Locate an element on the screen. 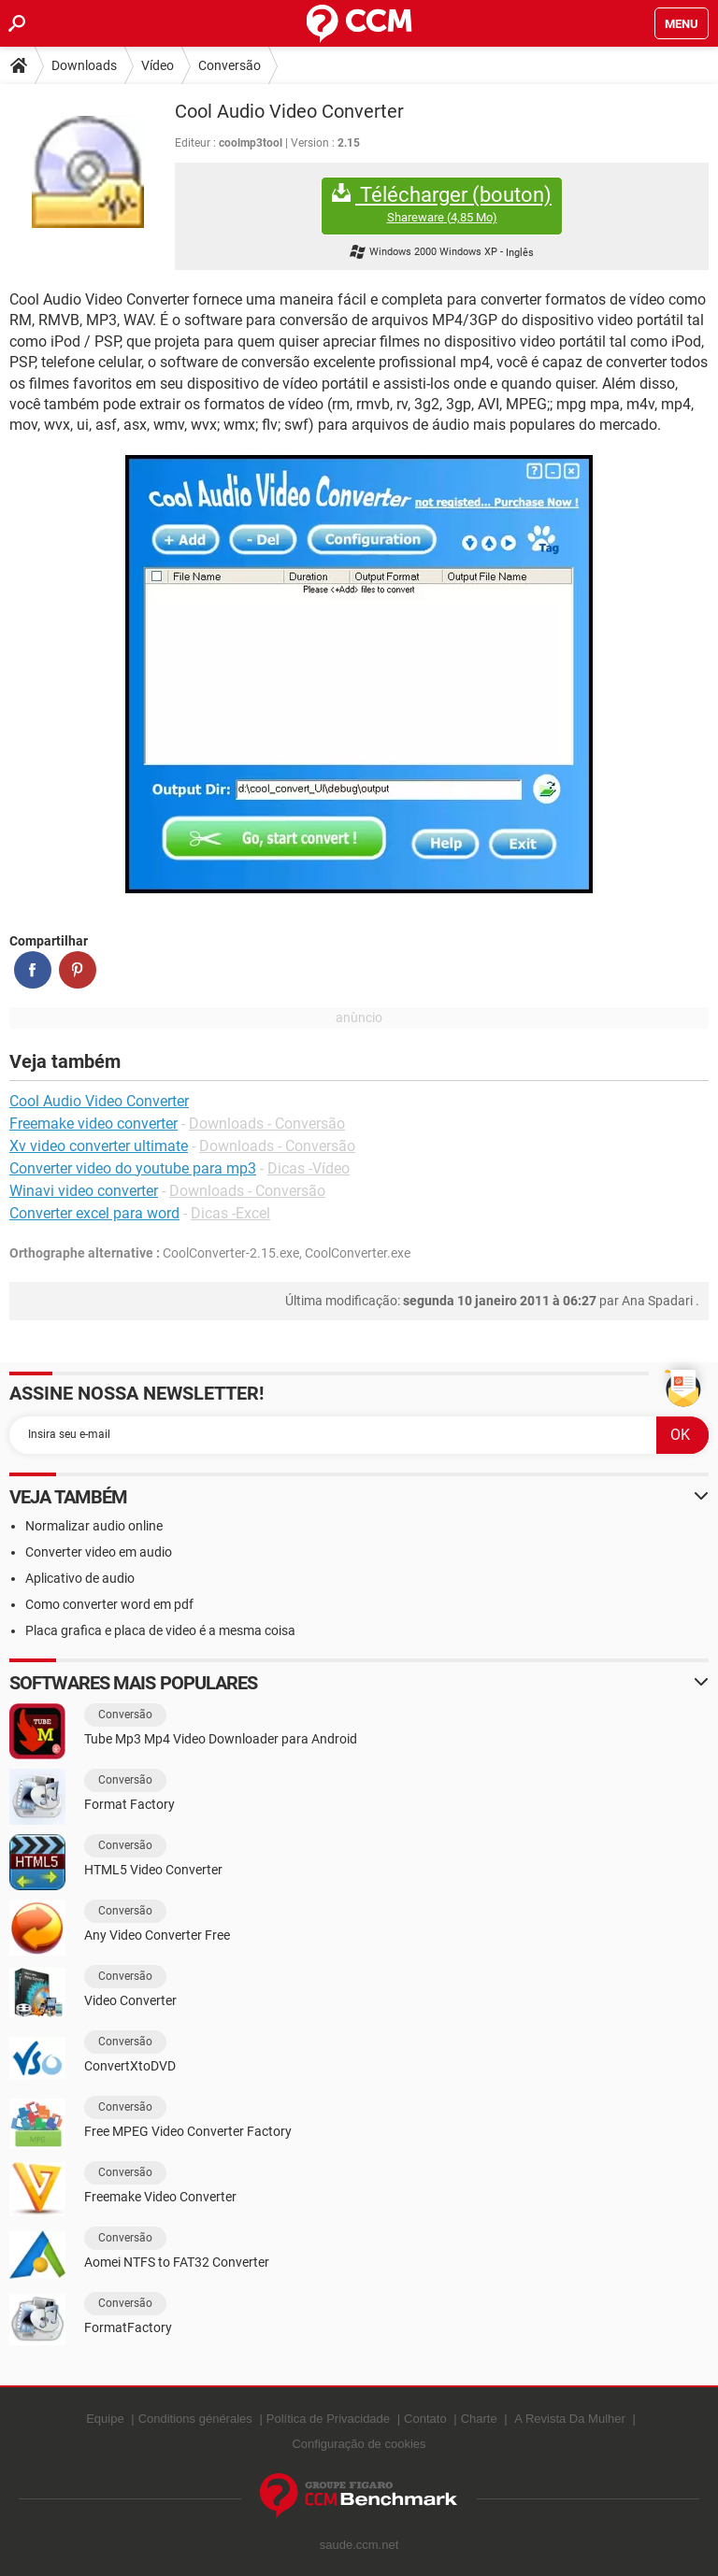  Converter video em audio is located at coordinates (98, 1551).